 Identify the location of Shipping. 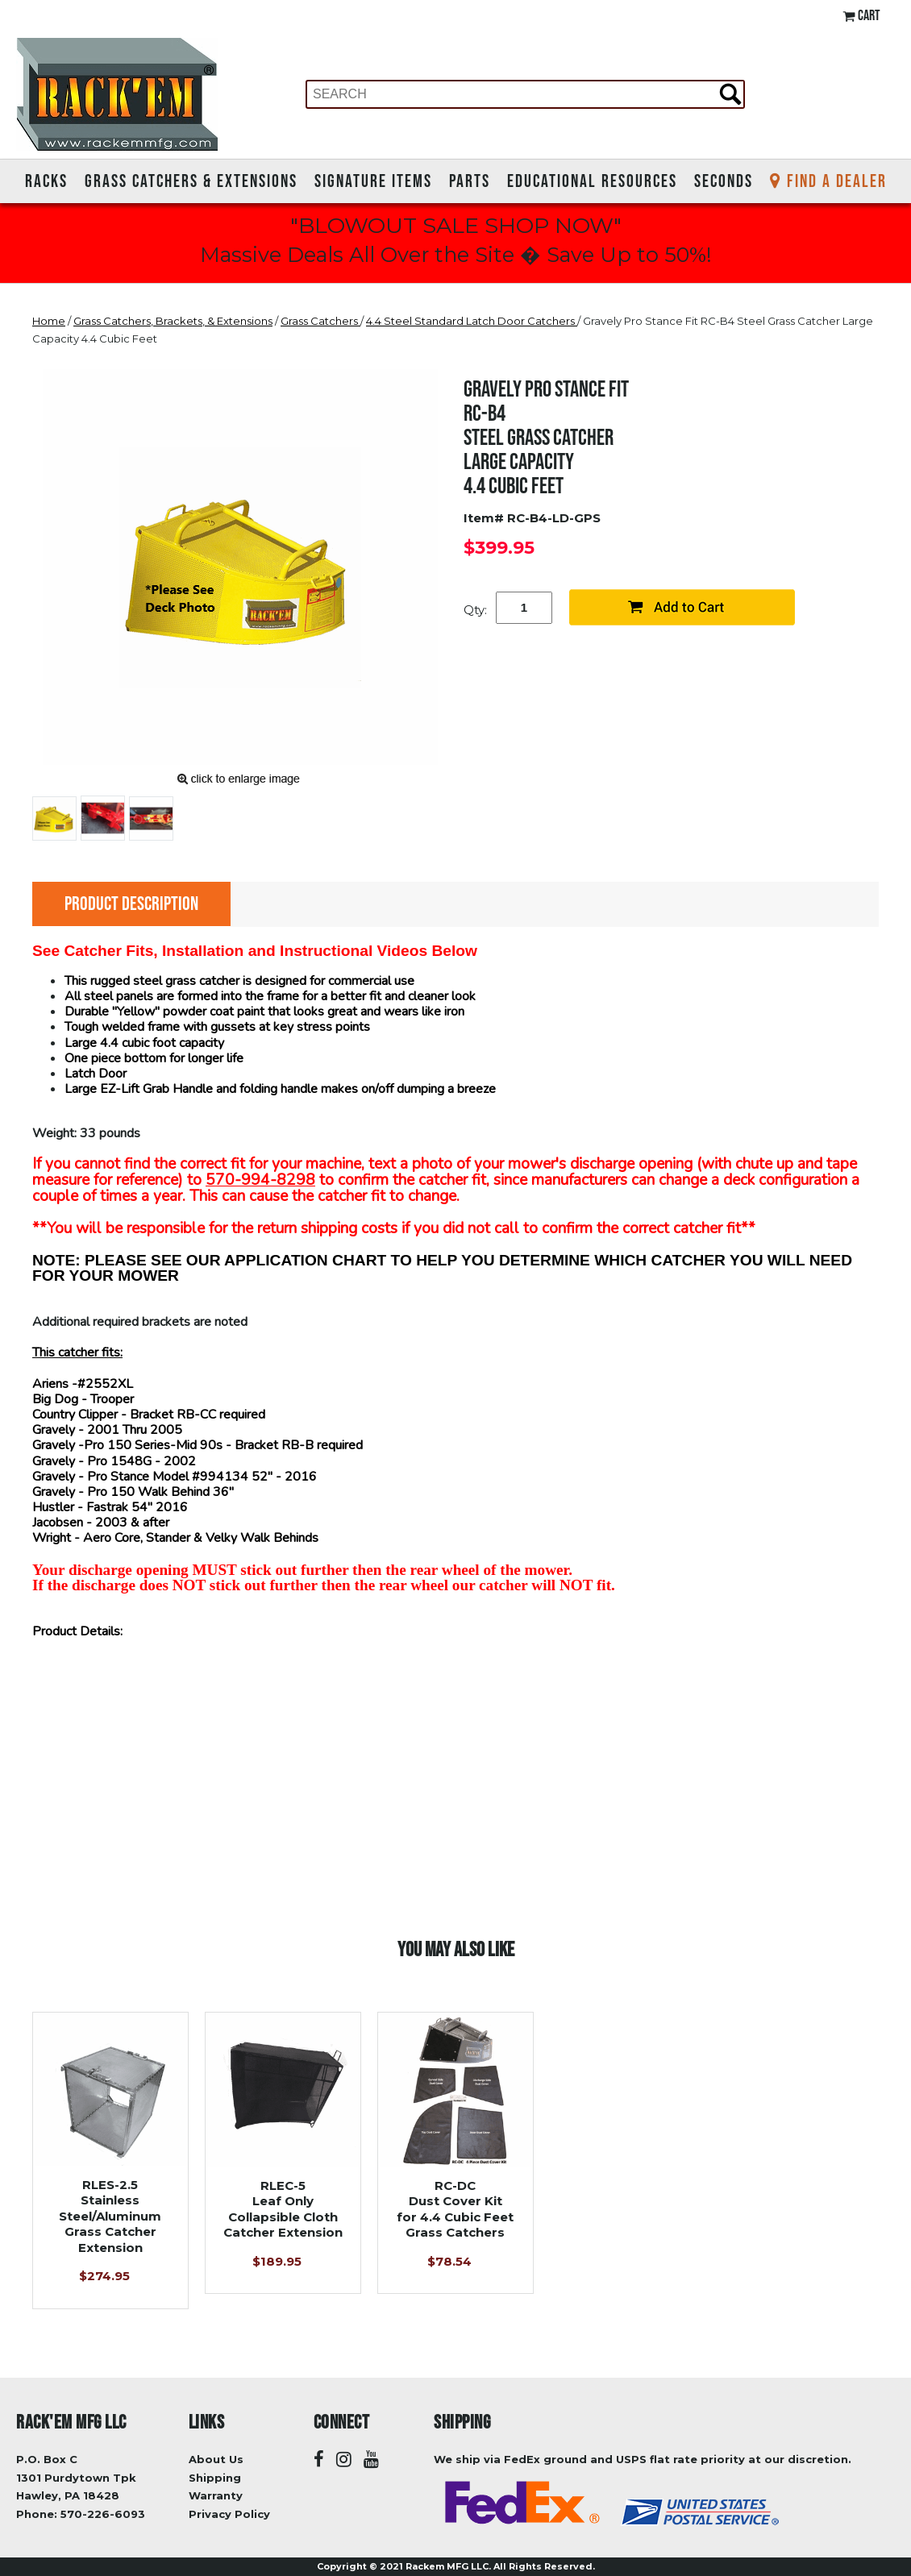
(215, 2477).